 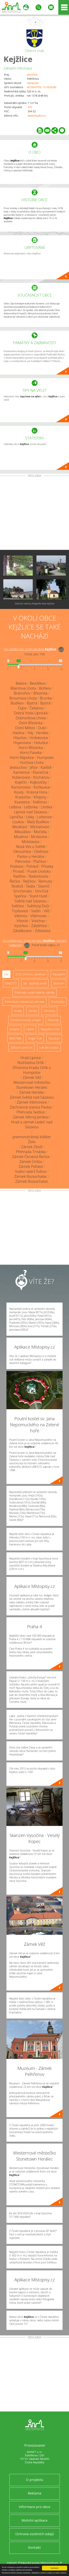 I want to click on Kojkovičky, so click(x=38, y=782).